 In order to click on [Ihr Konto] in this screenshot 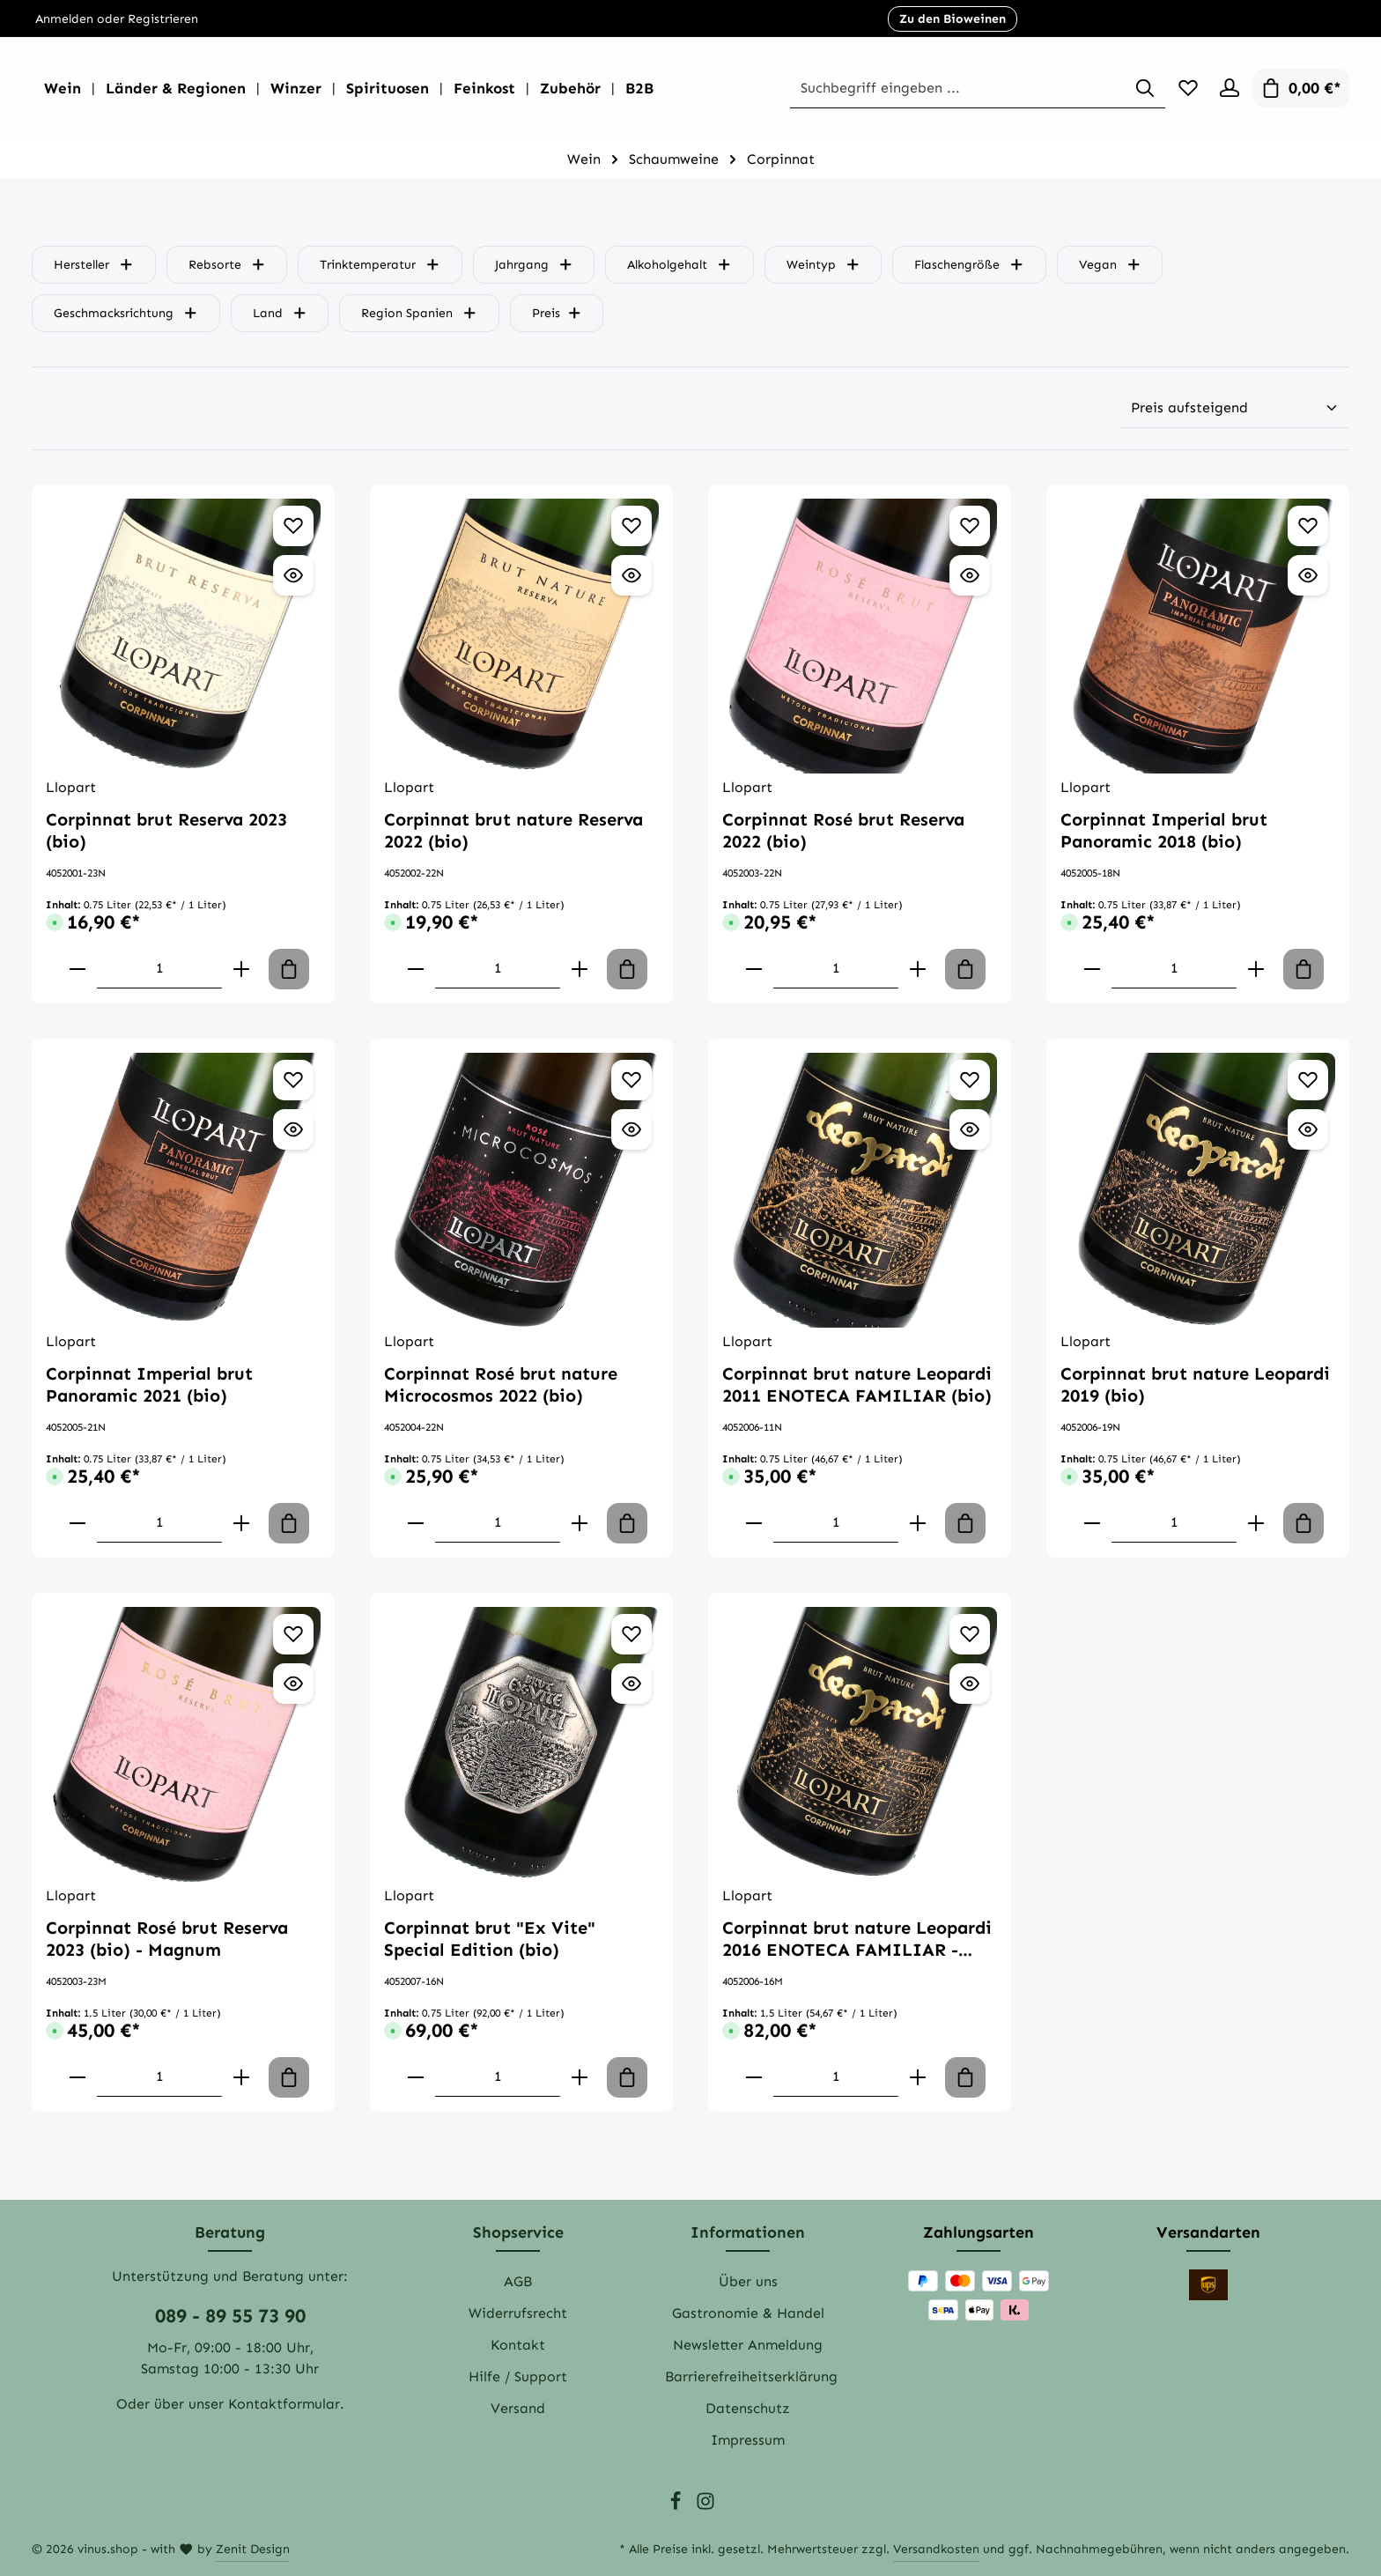, I will do `click(1228, 88)`.